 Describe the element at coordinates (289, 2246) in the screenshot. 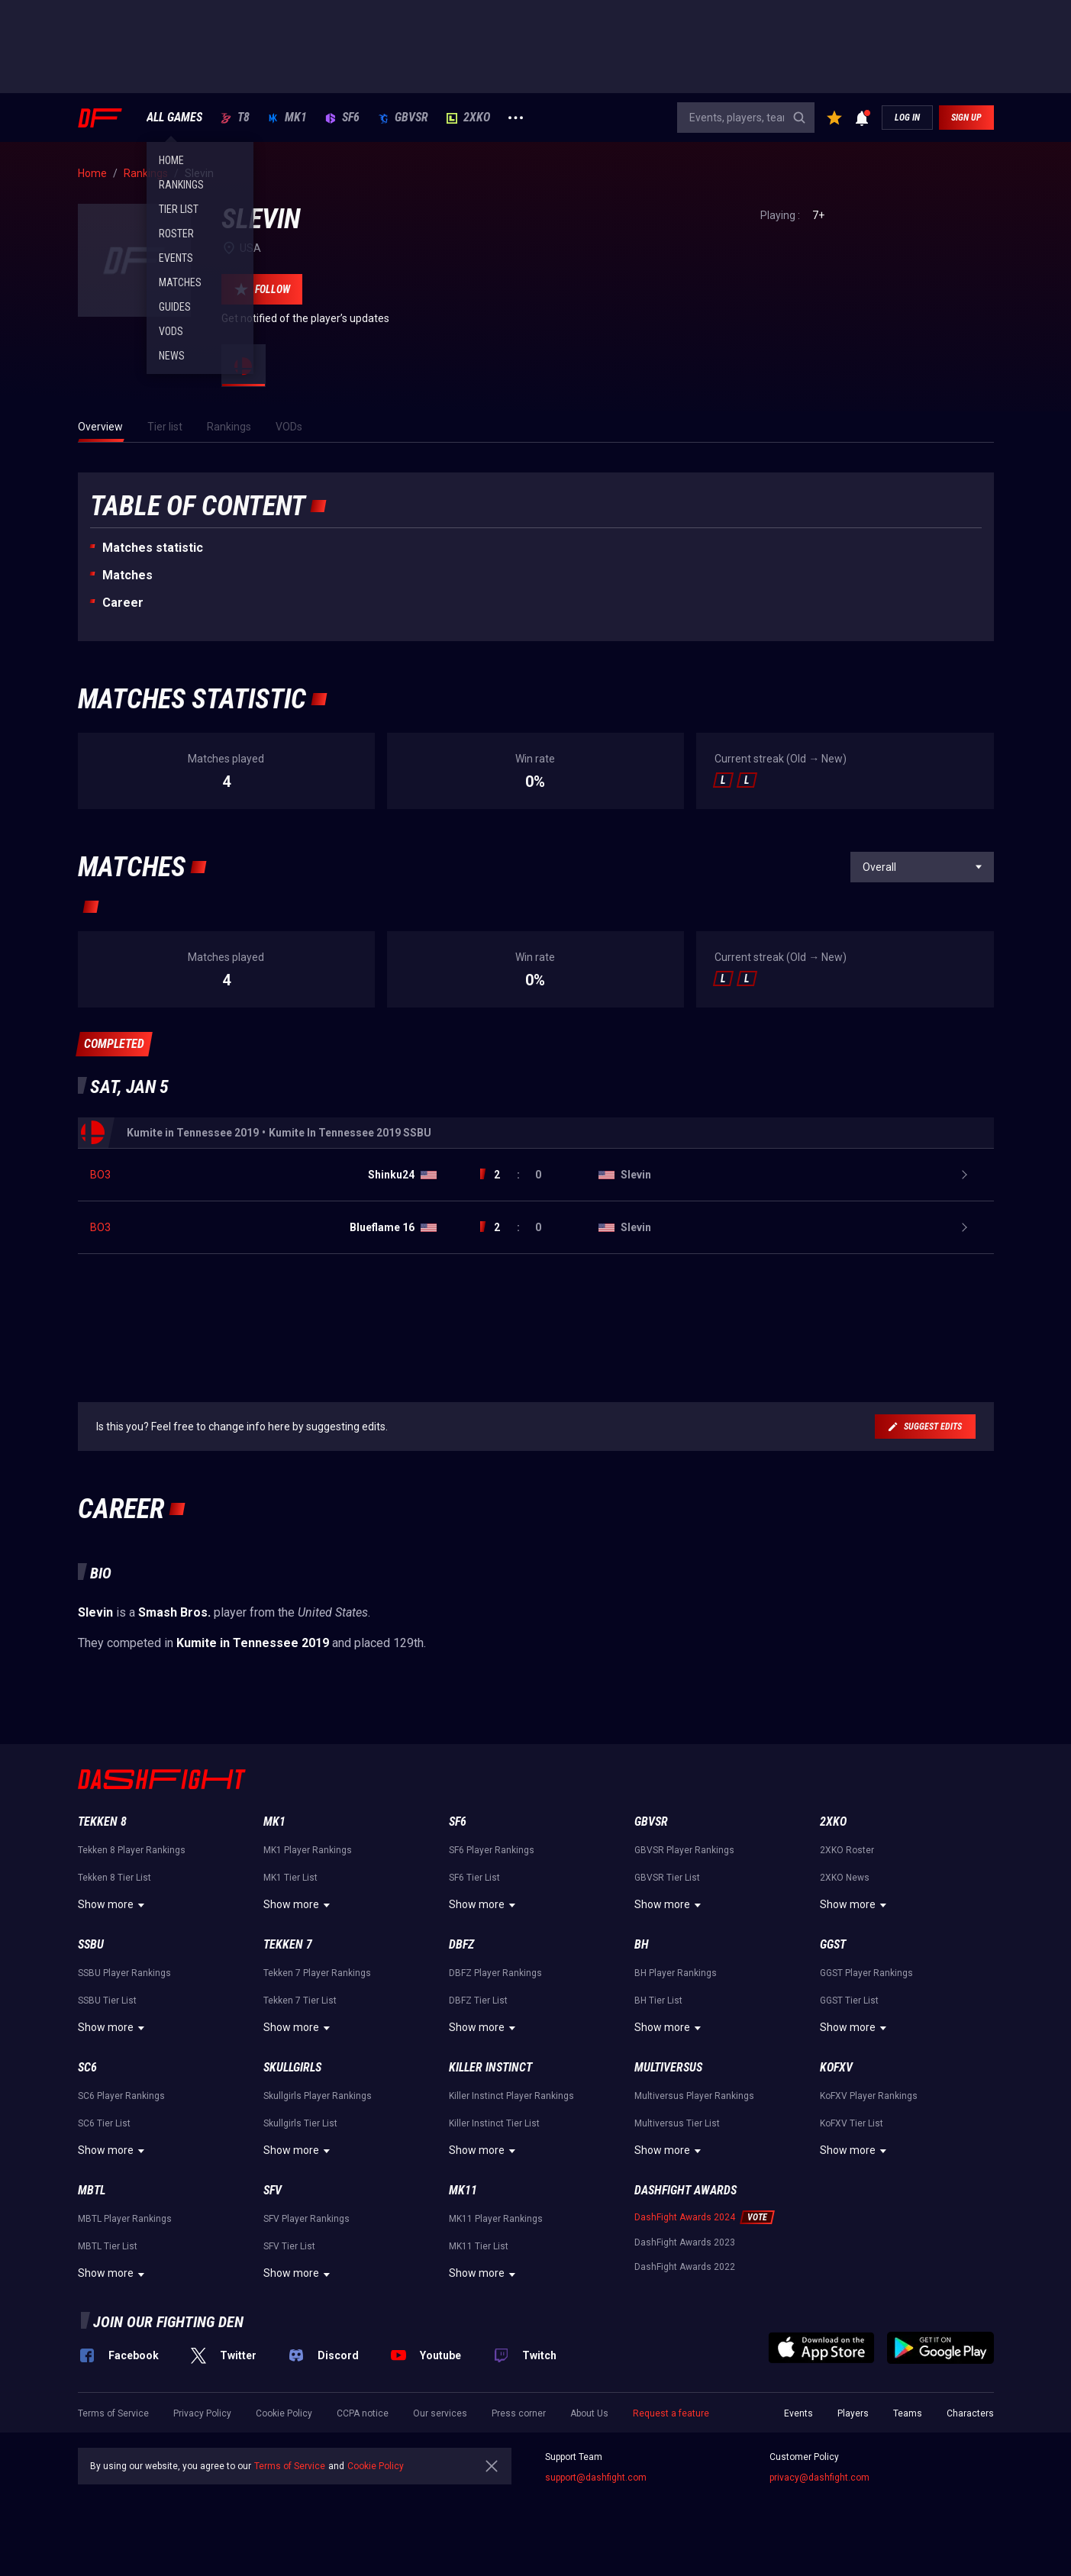

I see `SFV Tier List` at that location.